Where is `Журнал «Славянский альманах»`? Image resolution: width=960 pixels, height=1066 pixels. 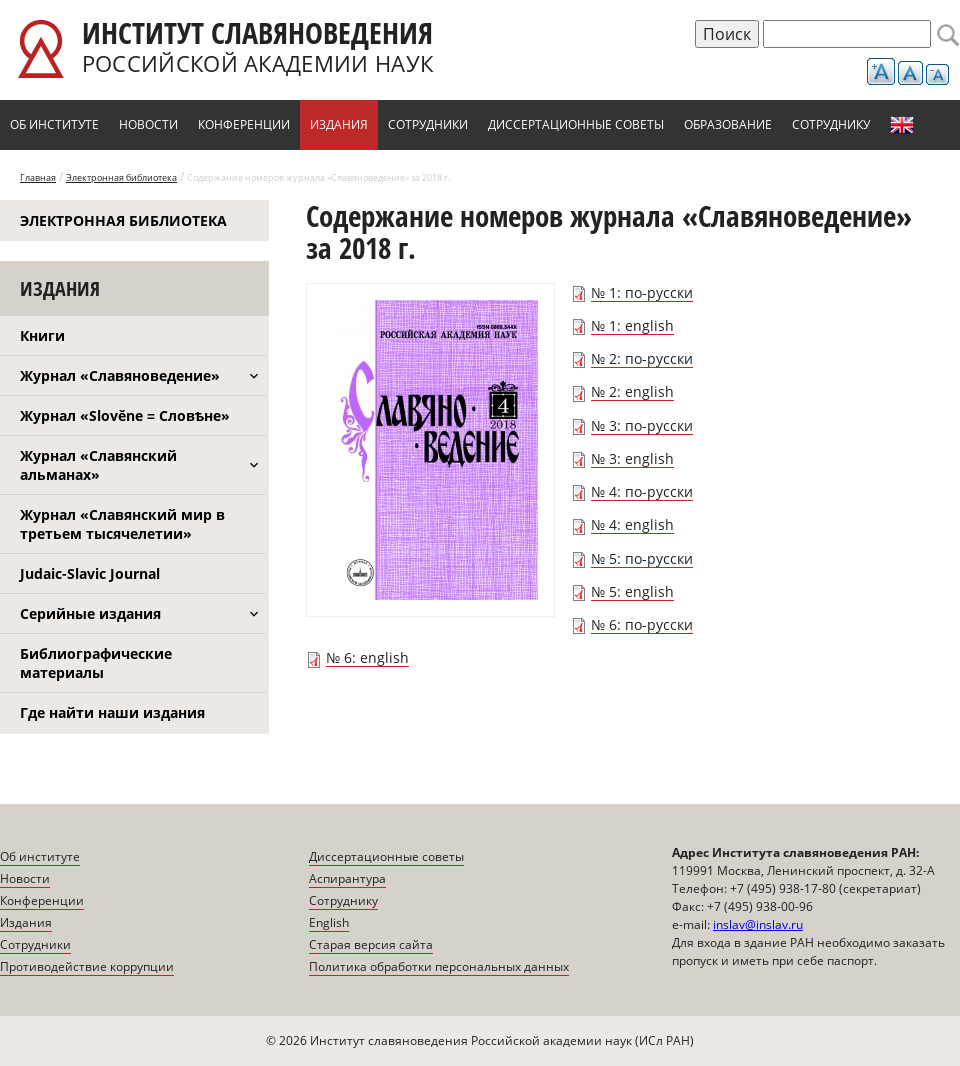
Журнал «Славянский альманах» is located at coordinates (98, 465).